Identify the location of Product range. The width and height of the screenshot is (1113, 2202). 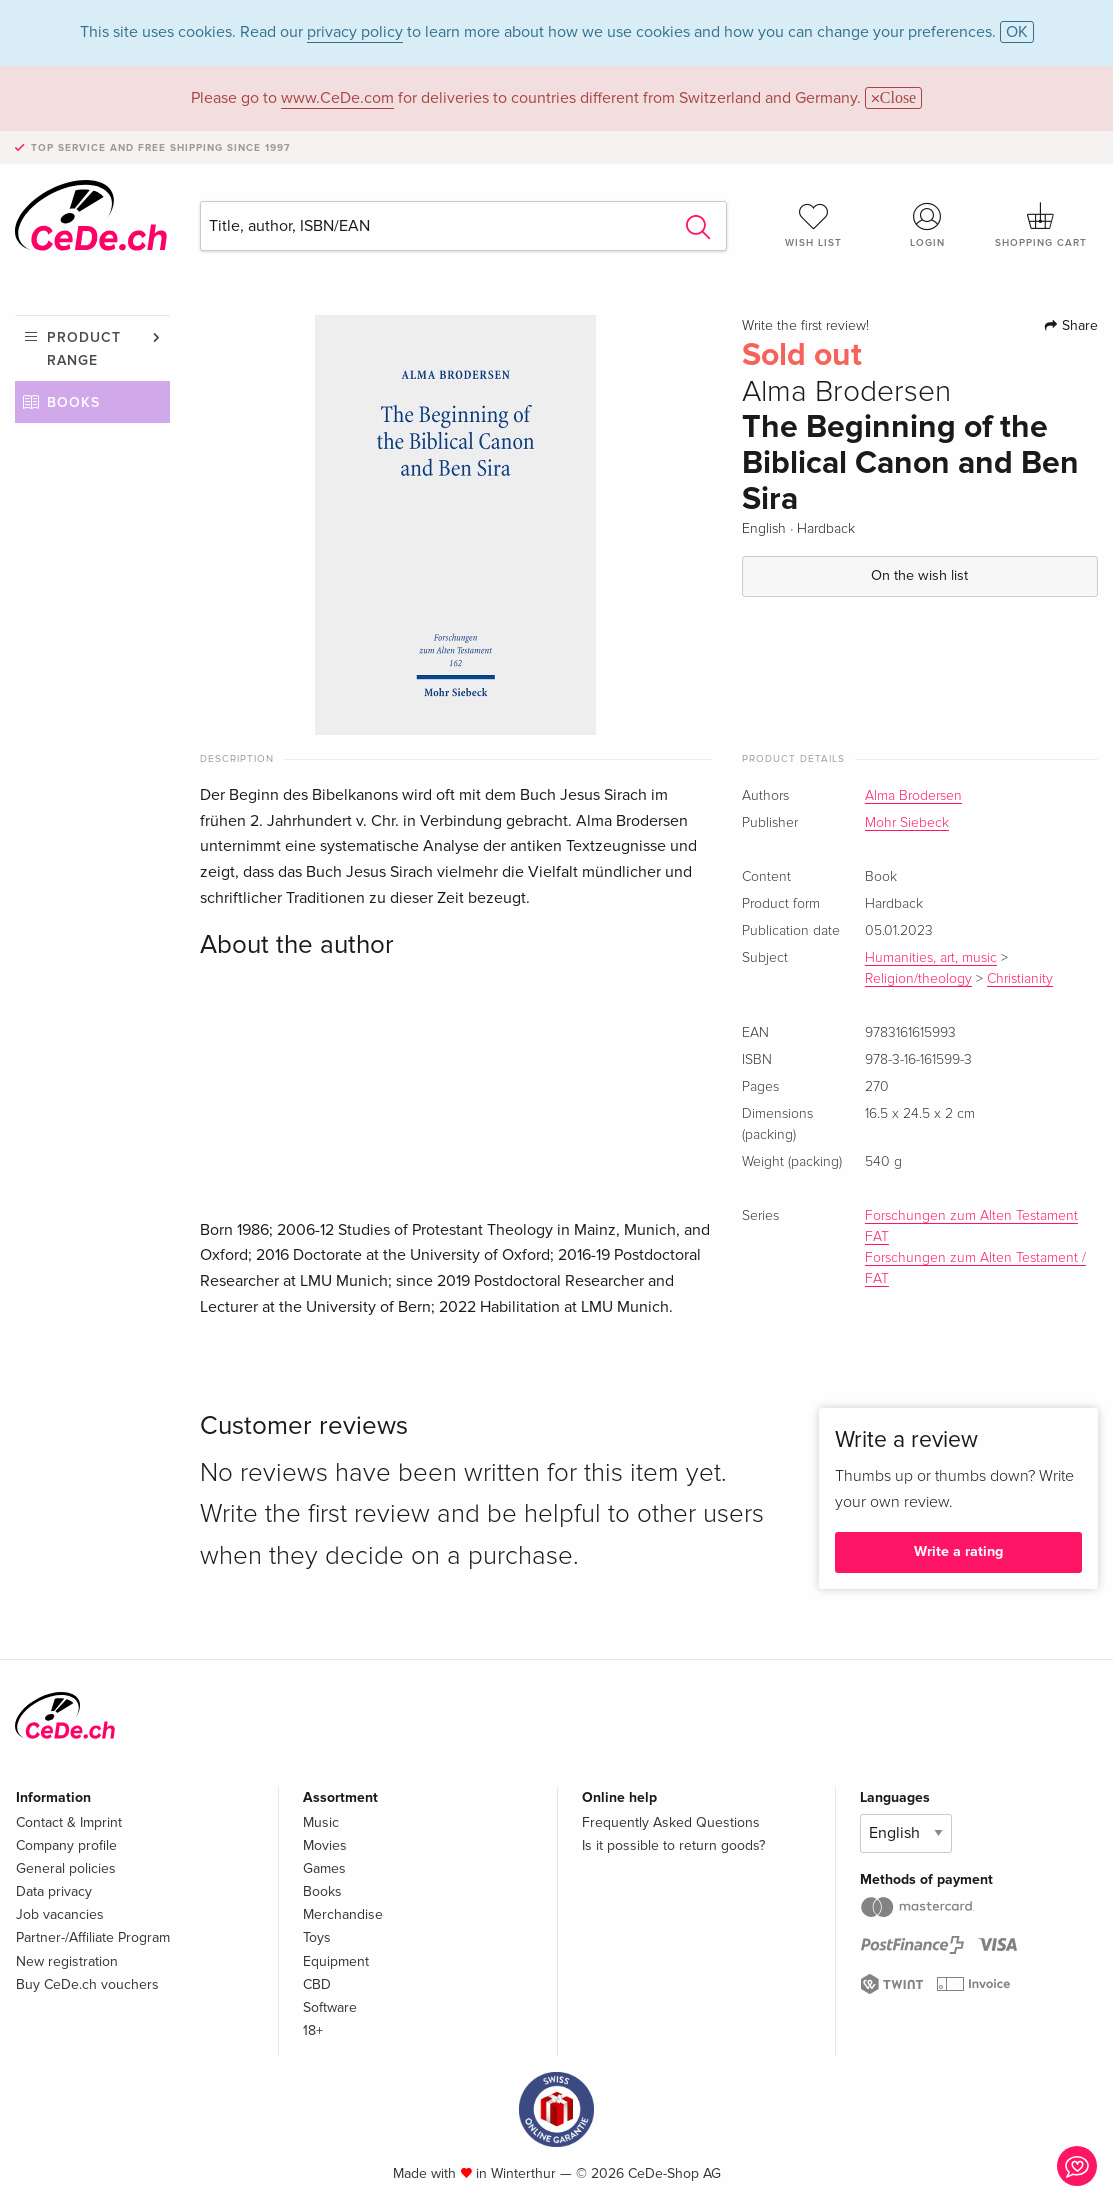
(84, 348).